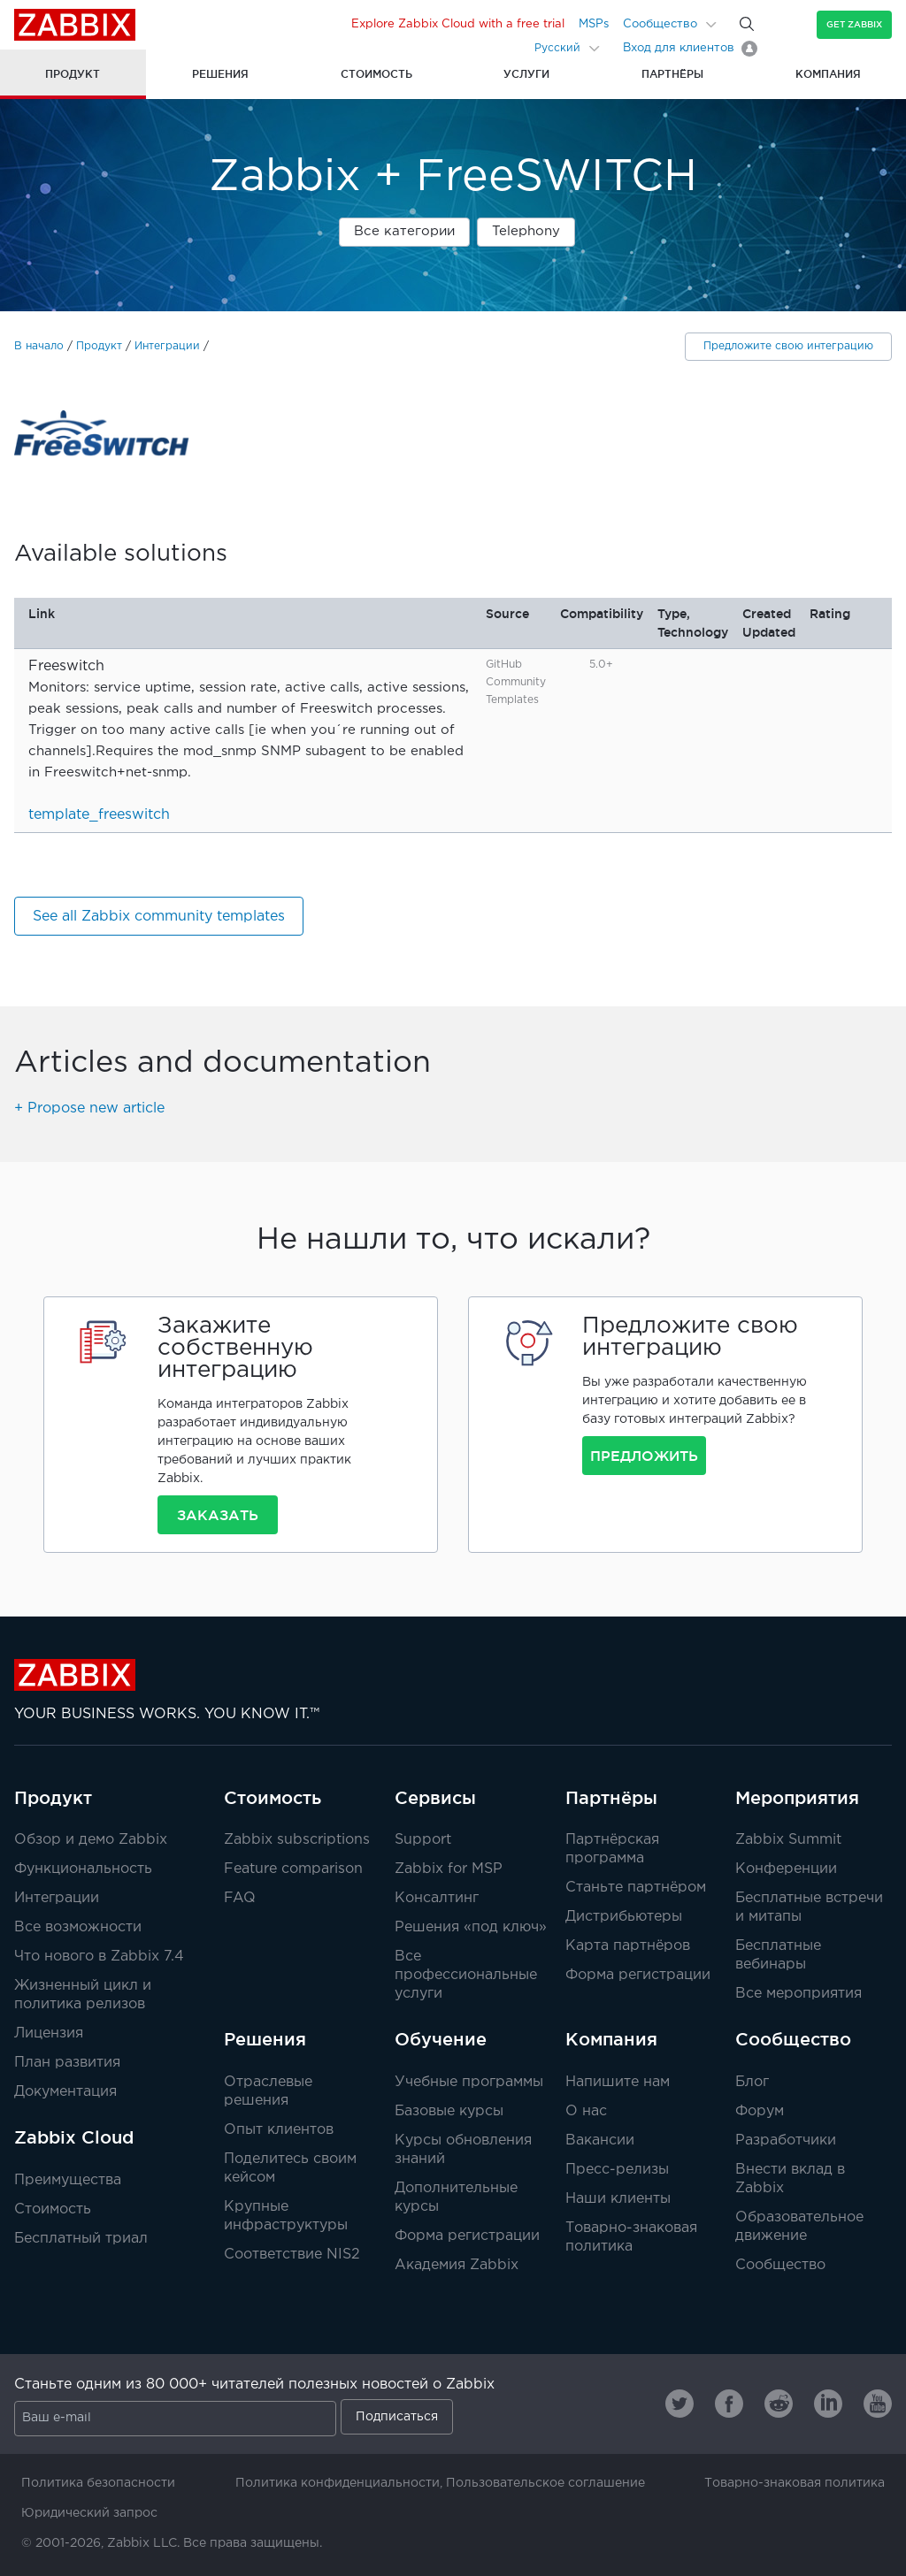 The image size is (906, 2576). I want to click on Get Zabbix, so click(854, 24).